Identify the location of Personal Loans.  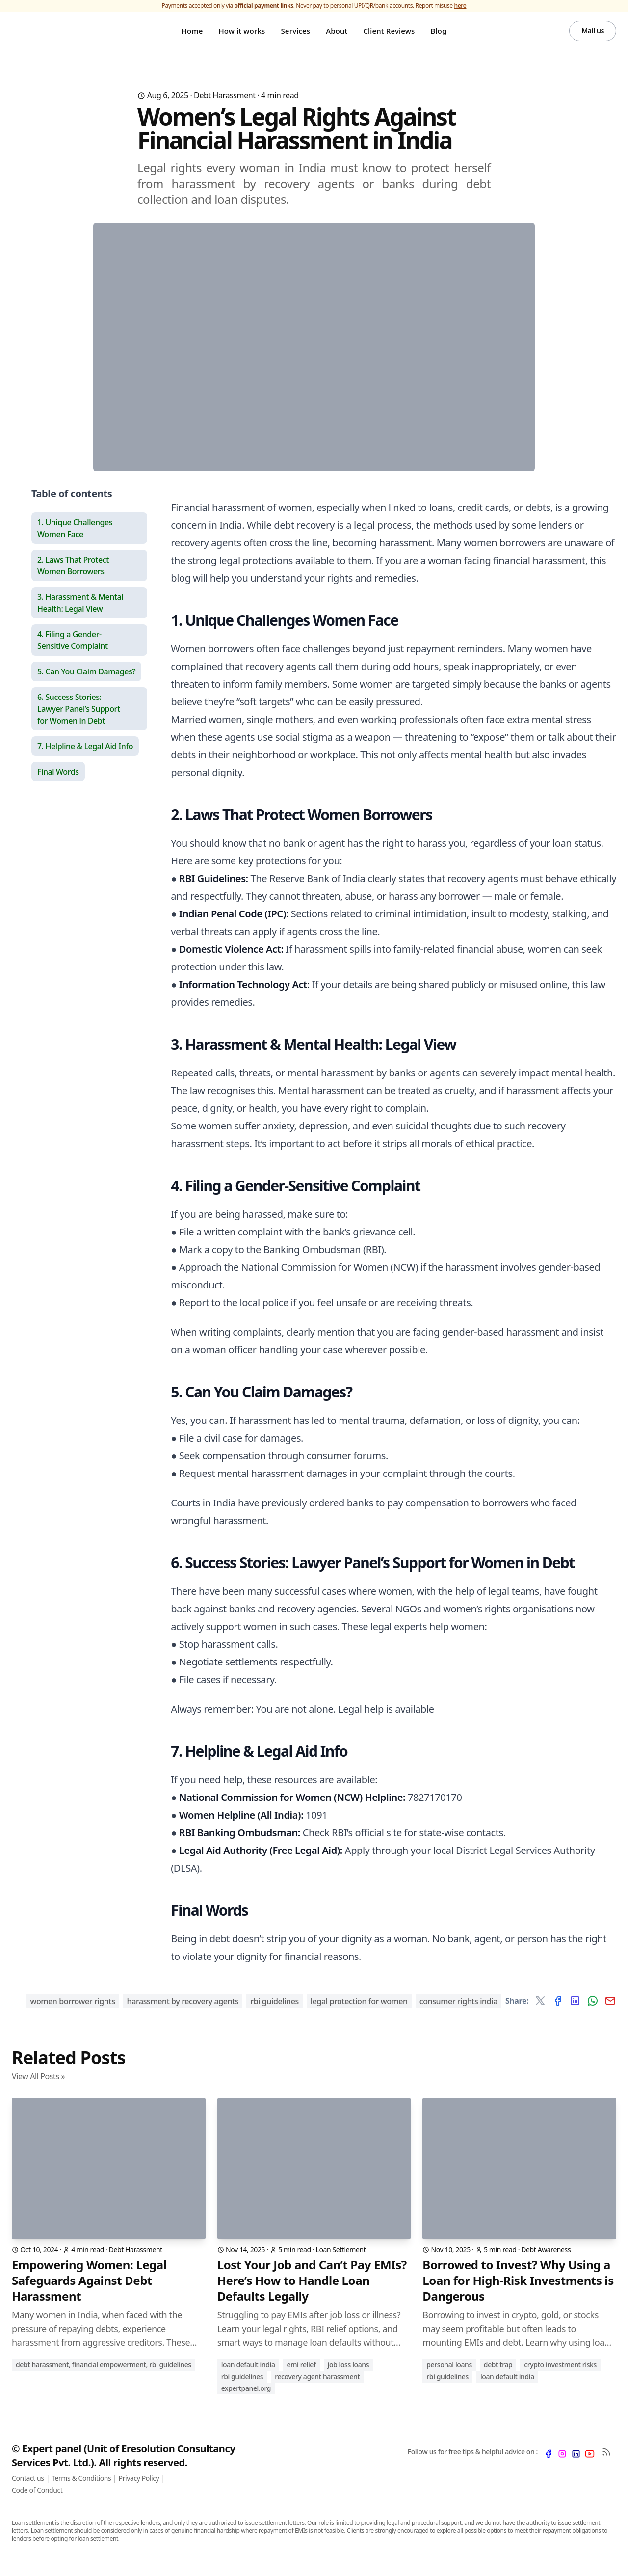
(449, 2378).